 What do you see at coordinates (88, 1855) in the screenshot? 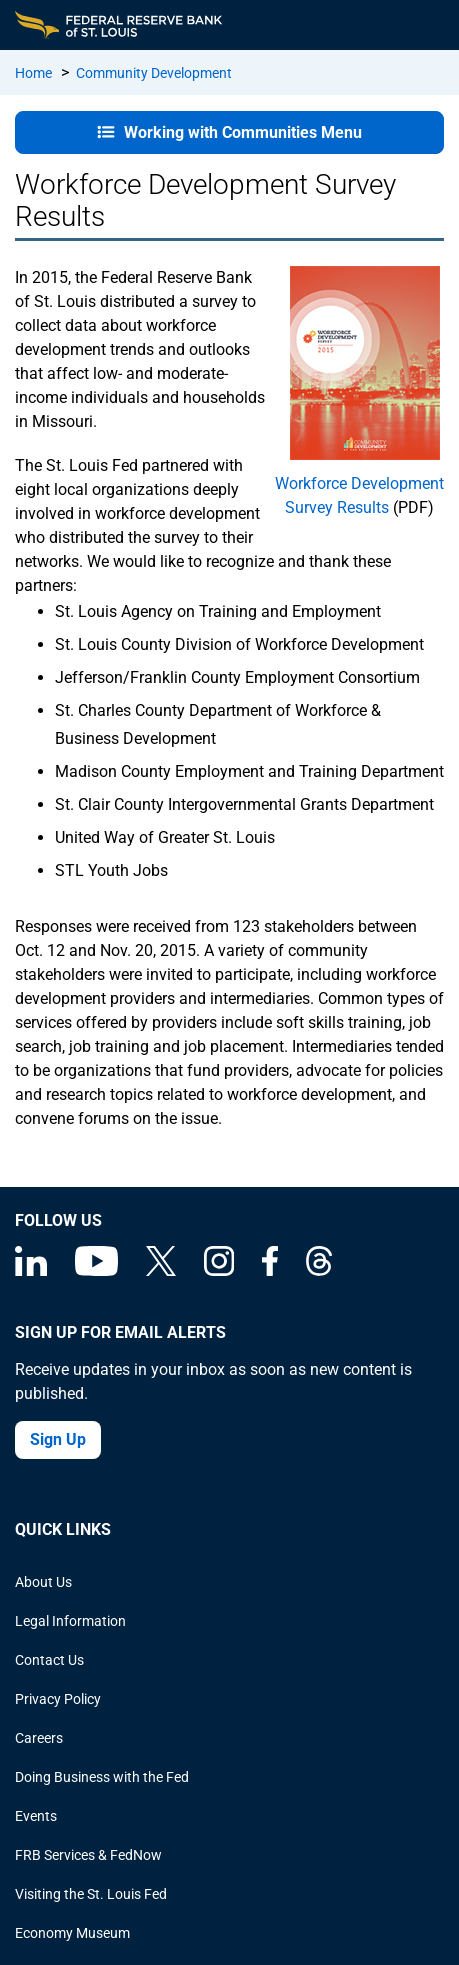
I see `FRB Services & FedNow` at bounding box center [88, 1855].